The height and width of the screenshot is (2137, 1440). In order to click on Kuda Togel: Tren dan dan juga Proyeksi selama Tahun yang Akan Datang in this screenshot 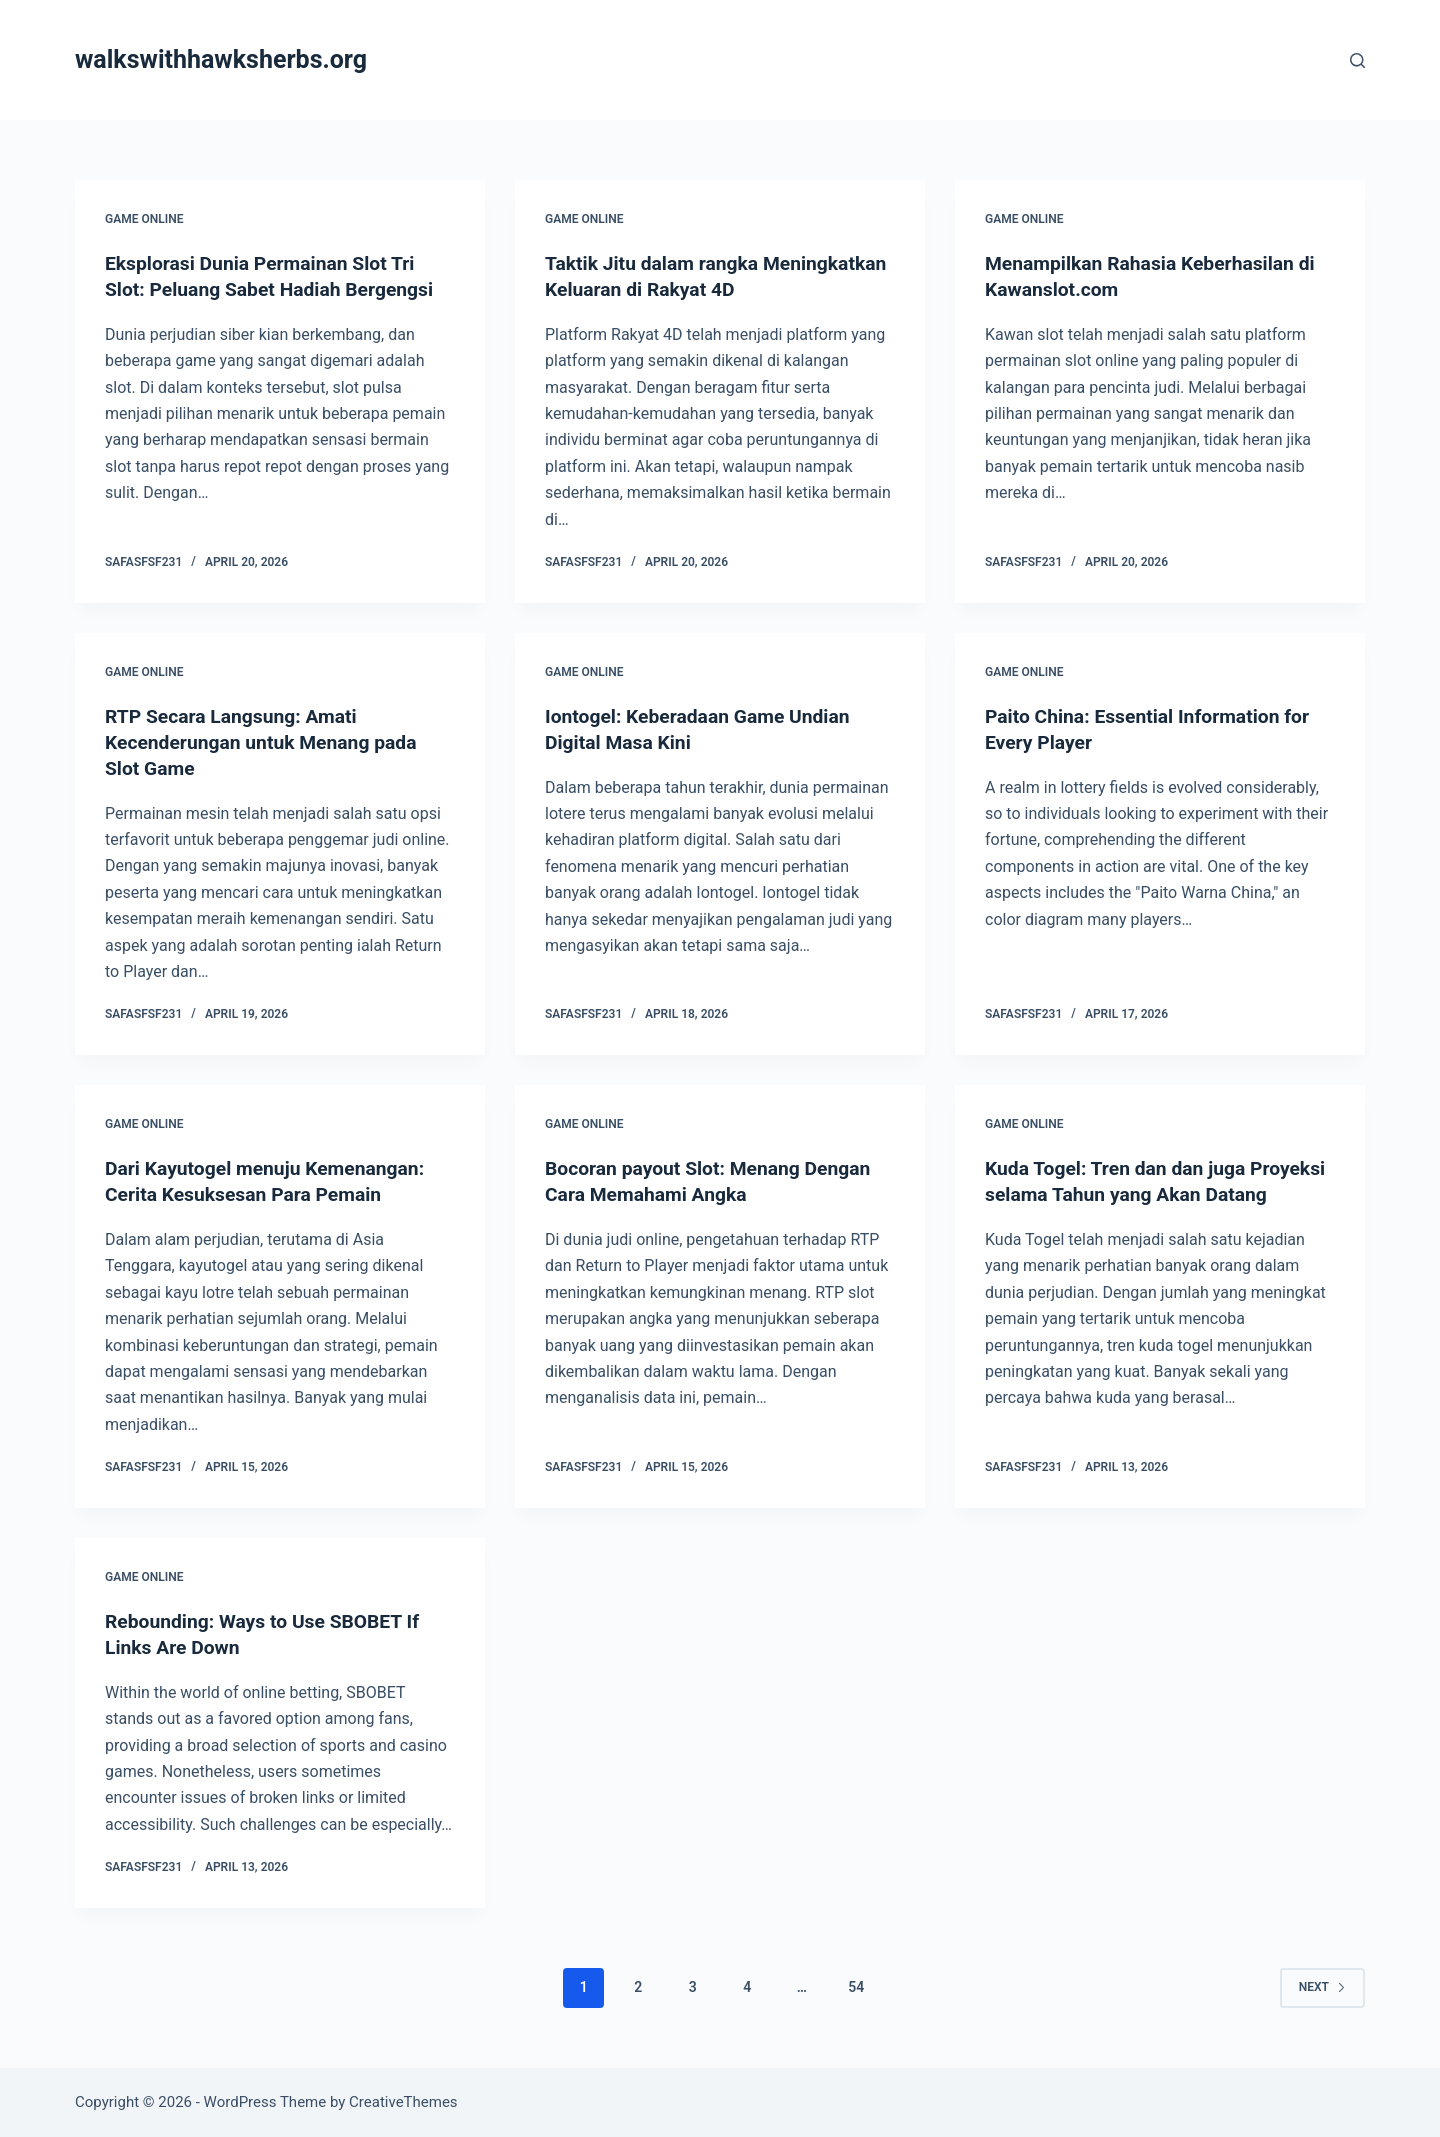, I will do `click(1138, 1194)`.